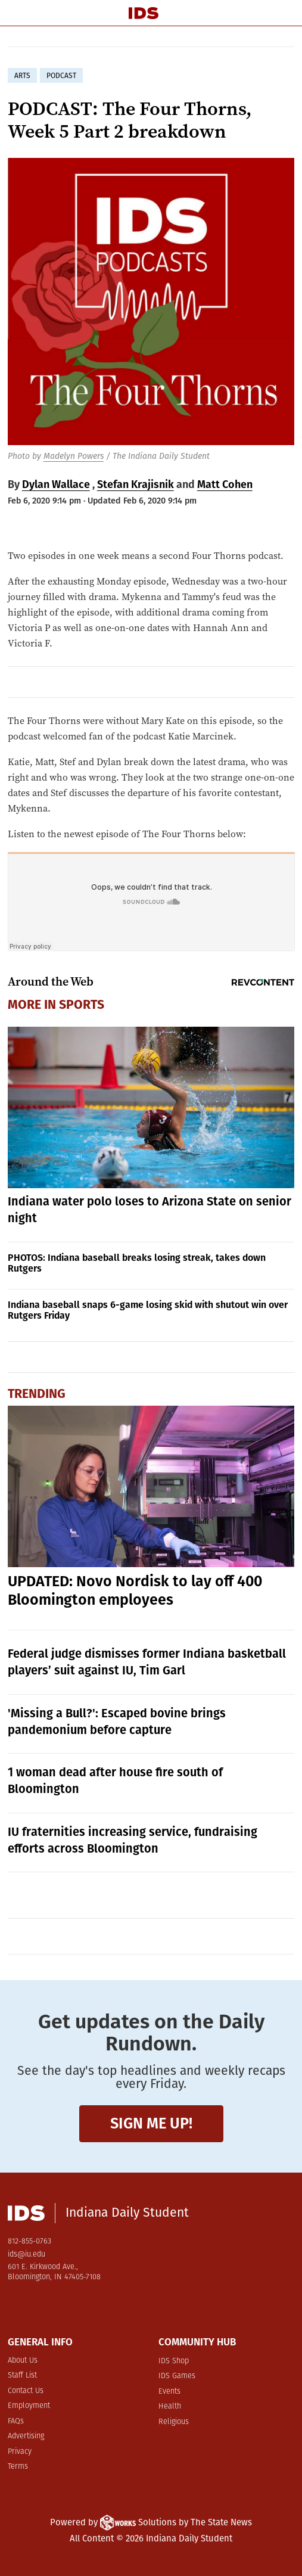  I want to click on Sign me up!, so click(151, 2123).